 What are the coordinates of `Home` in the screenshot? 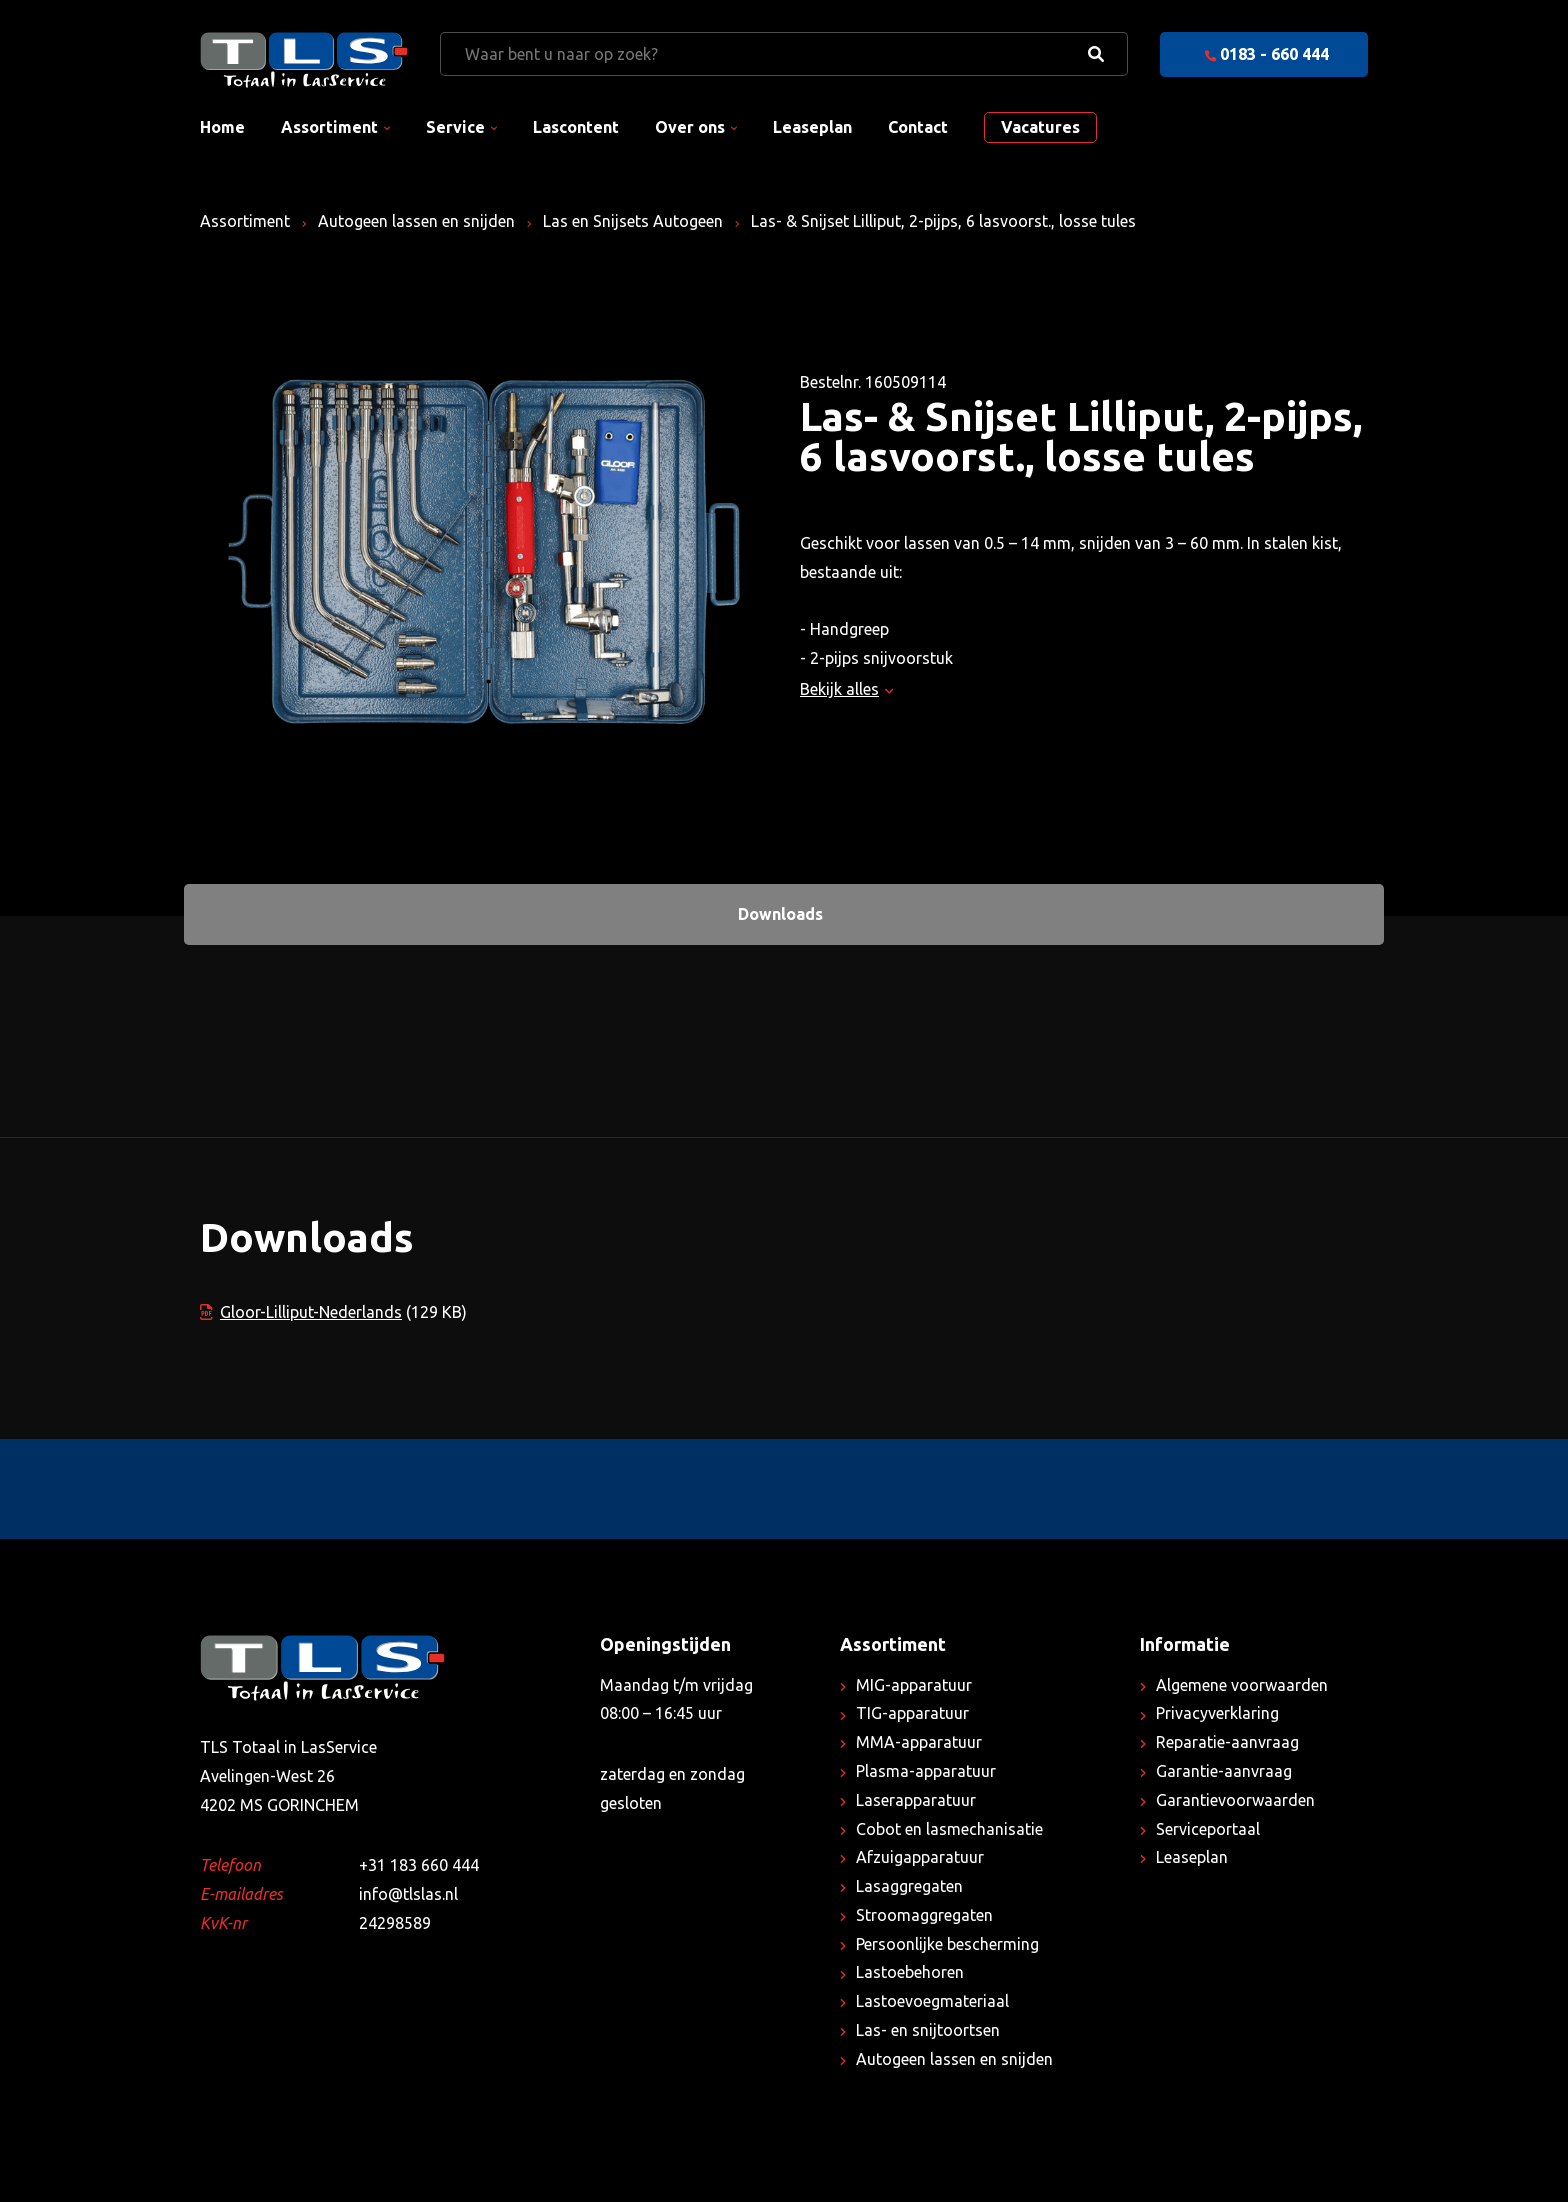 It's located at (222, 127).